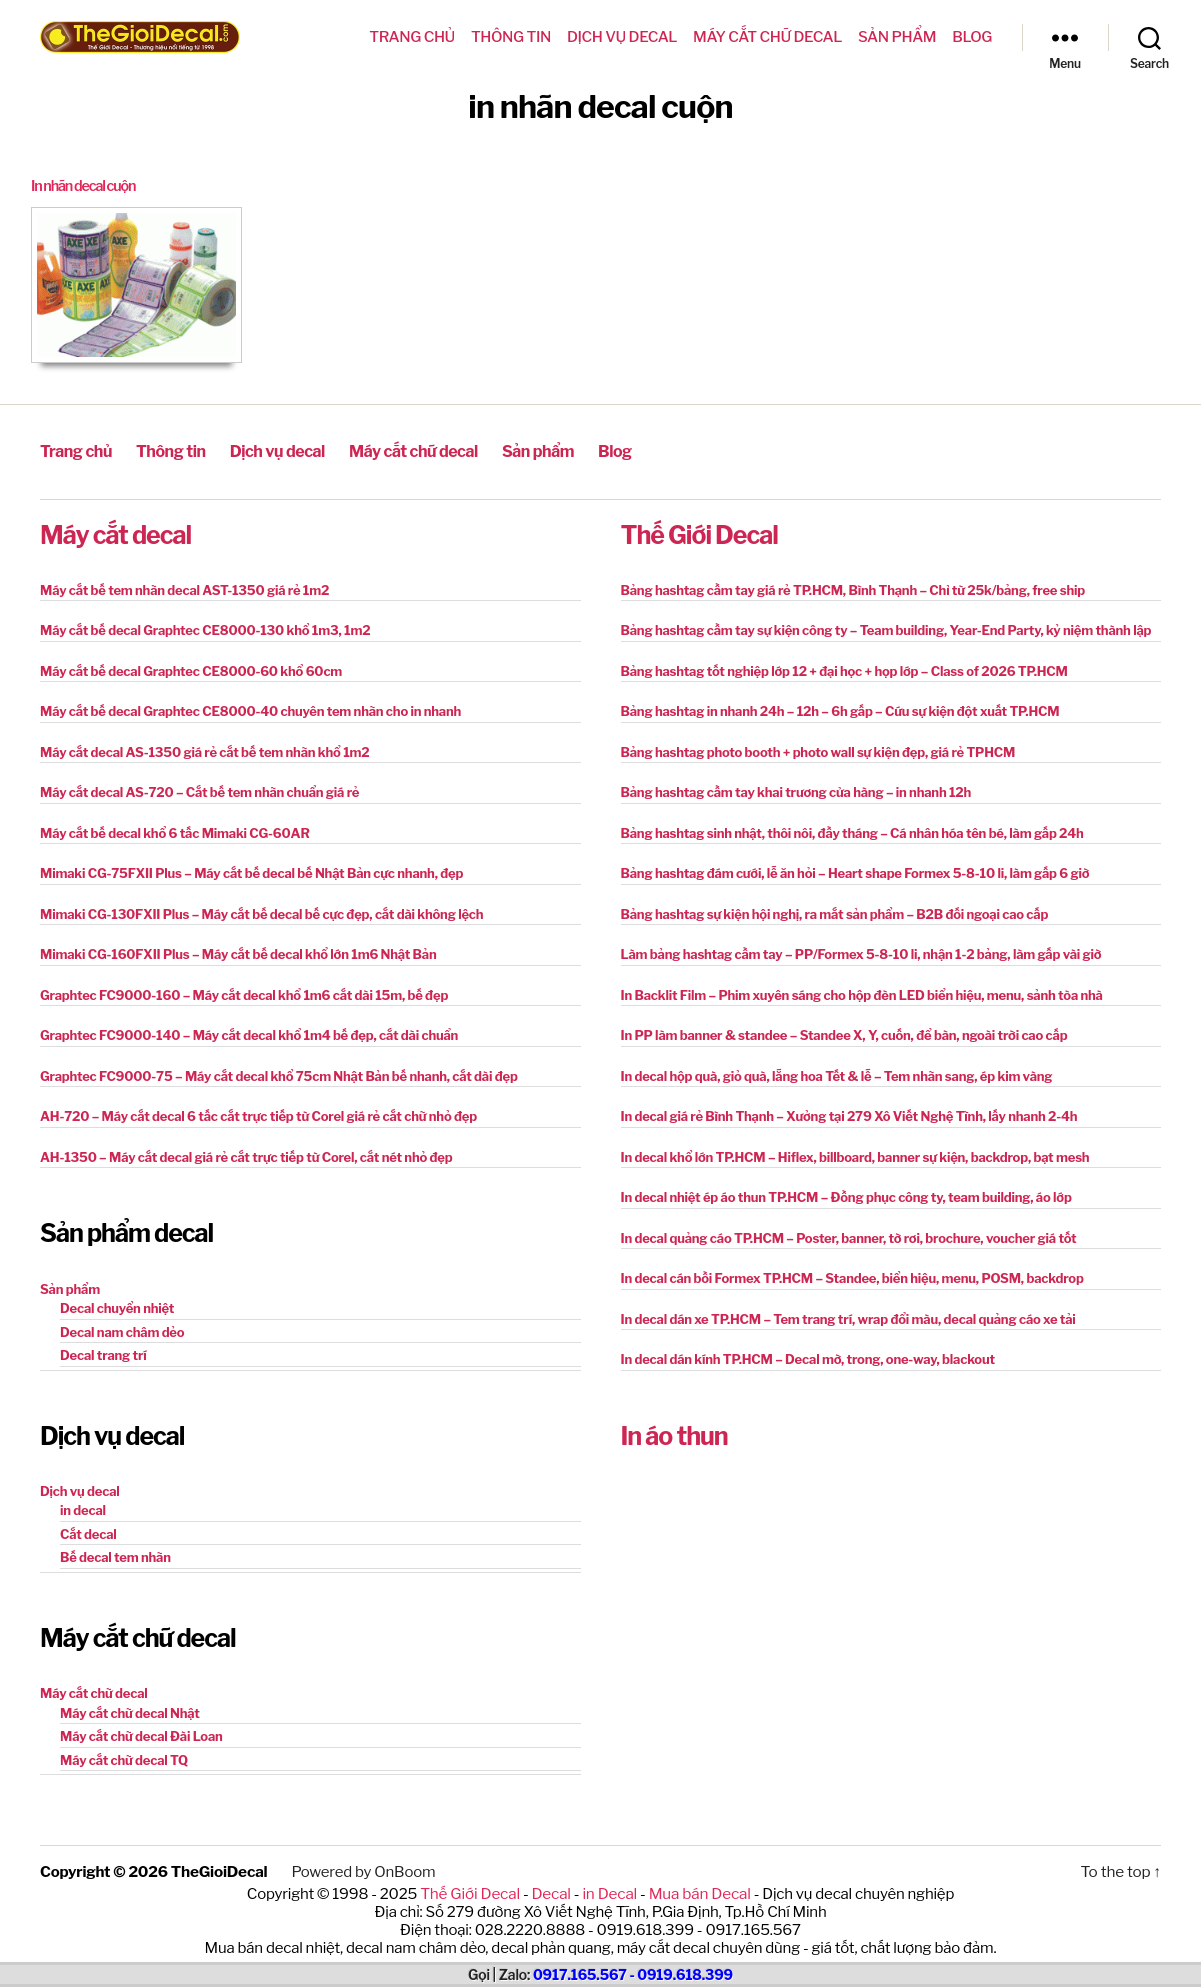 This screenshot has height=1987, width=1201. What do you see at coordinates (191, 670) in the screenshot?
I see `Máy cắt bế decal Graphtec CE8000-60 khổ 60cm` at bounding box center [191, 670].